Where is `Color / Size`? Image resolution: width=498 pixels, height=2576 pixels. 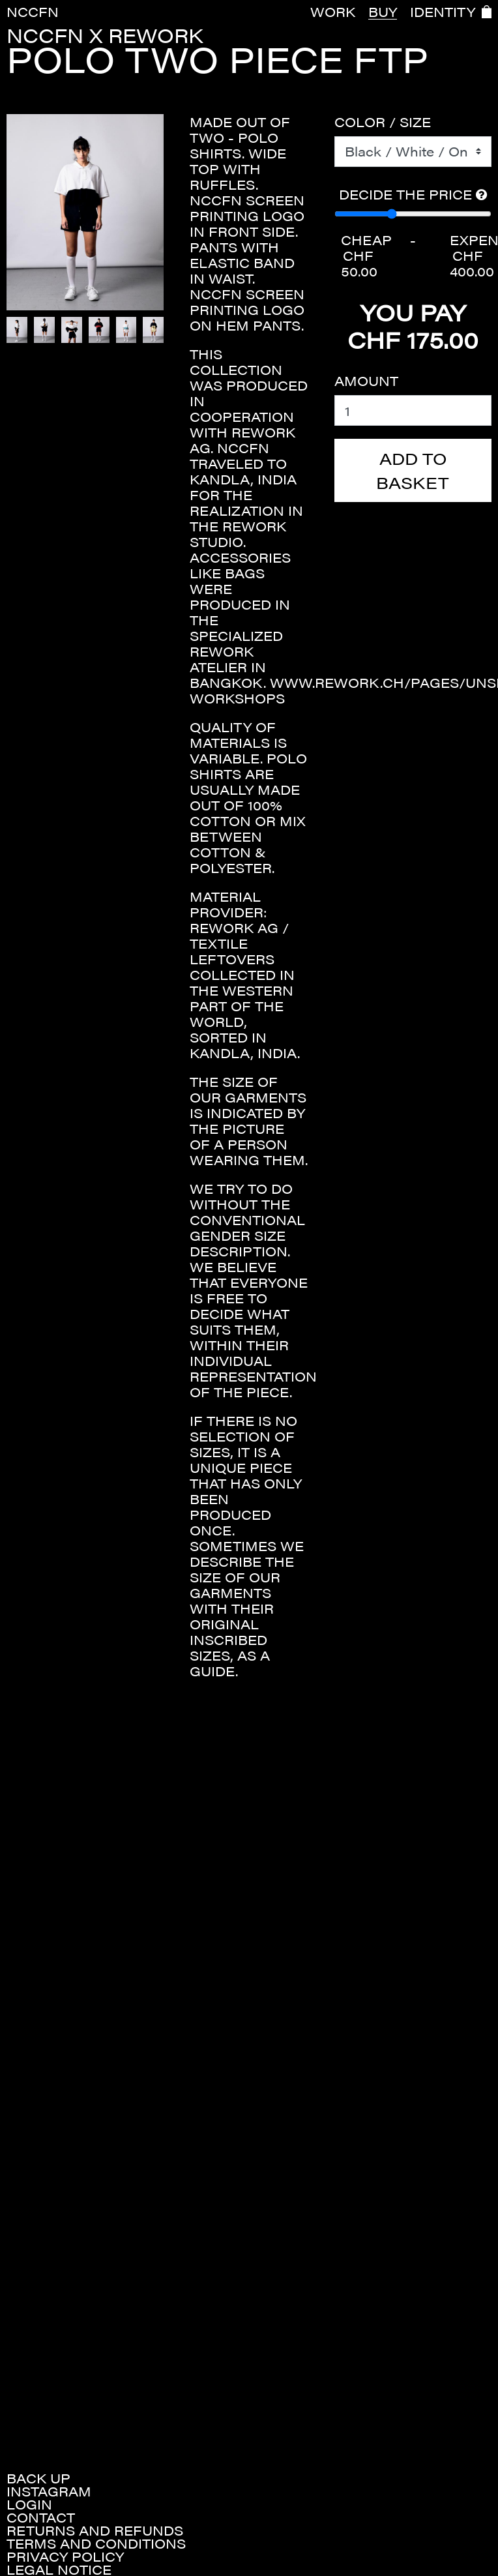
Color / Size is located at coordinates (382, 122).